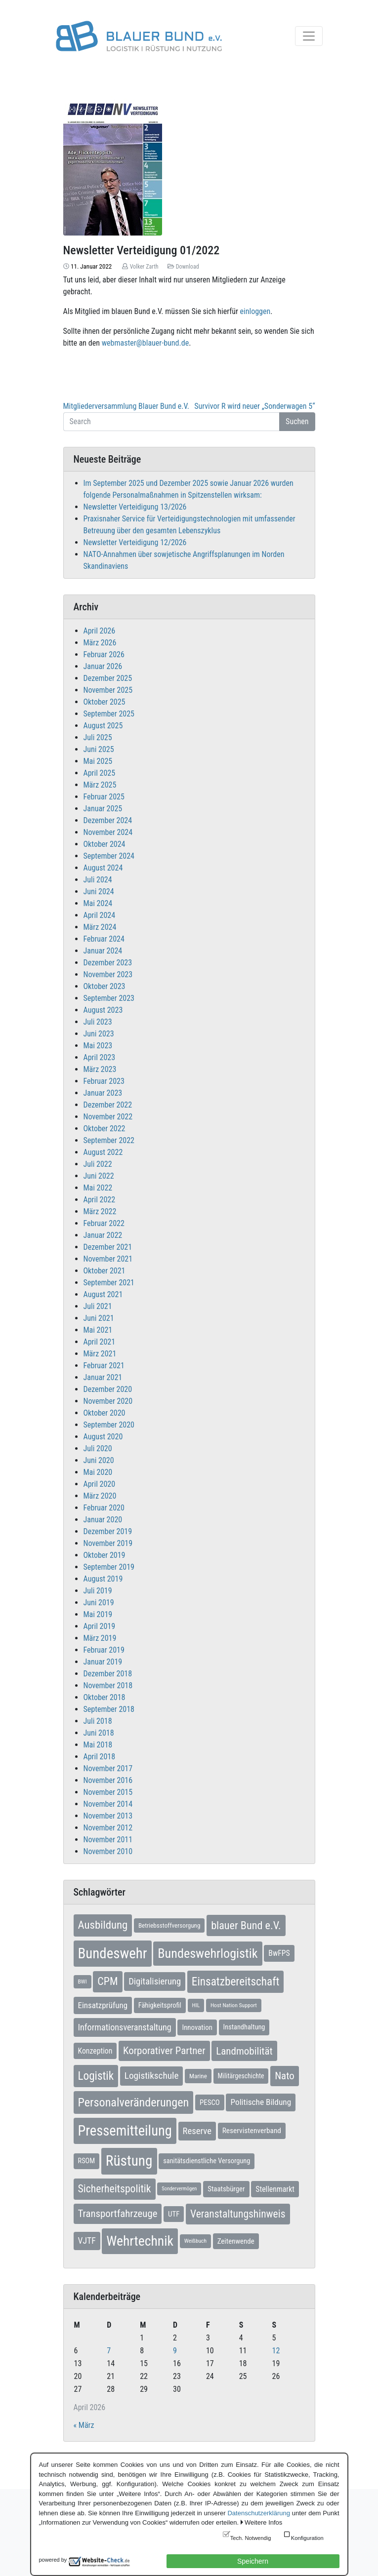  What do you see at coordinates (99, 1176) in the screenshot?
I see `Juni 2022` at bounding box center [99, 1176].